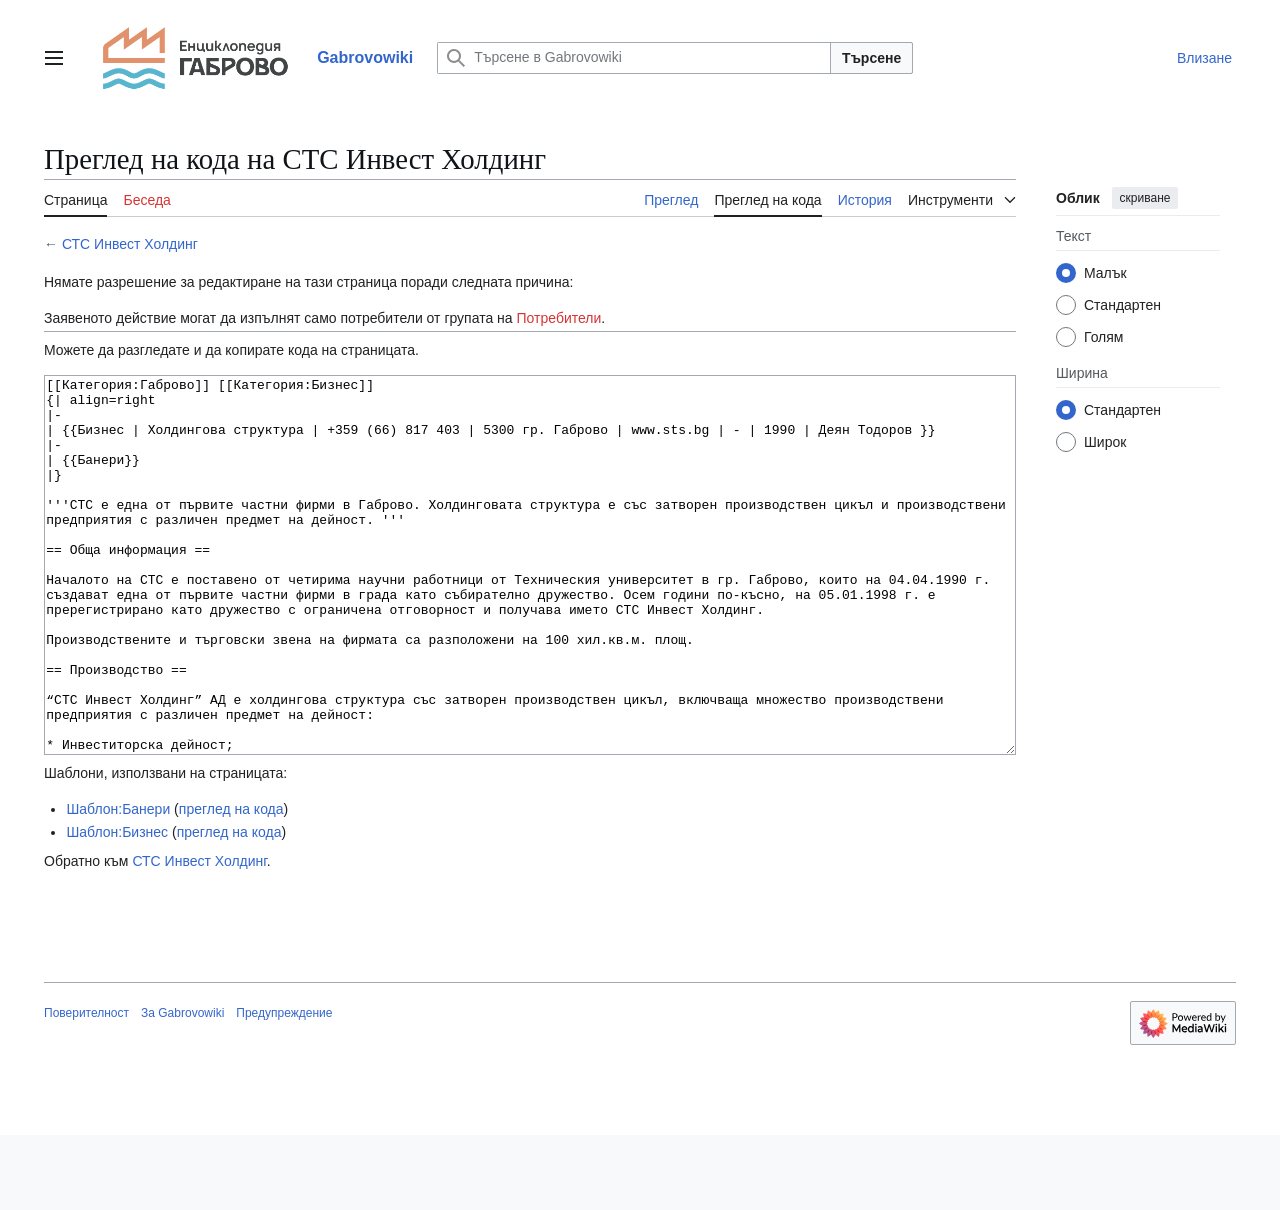 The image size is (1280, 1210). I want to click on скриване, so click(1145, 198).